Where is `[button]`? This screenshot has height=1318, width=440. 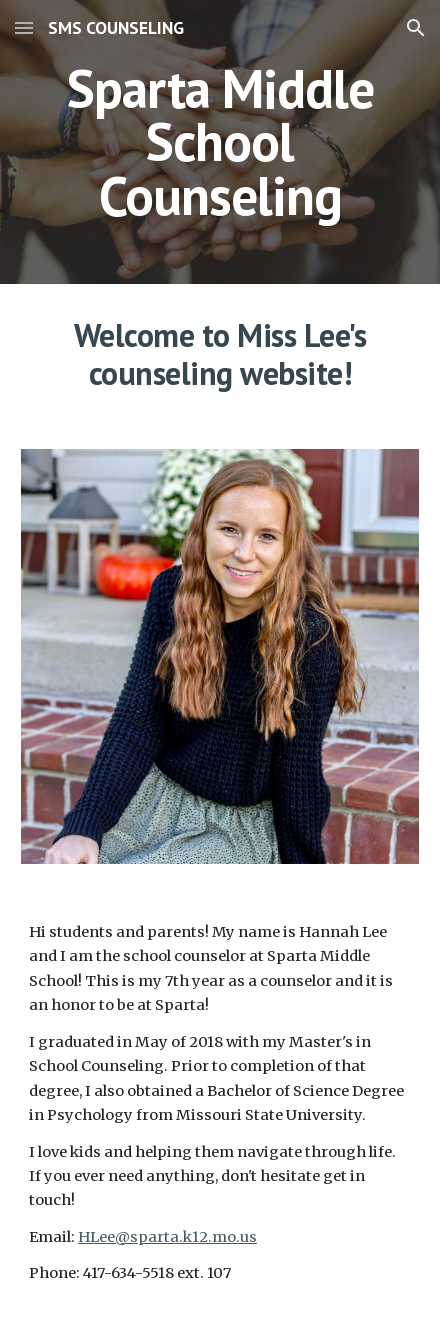
[button] is located at coordinates (24, 27).